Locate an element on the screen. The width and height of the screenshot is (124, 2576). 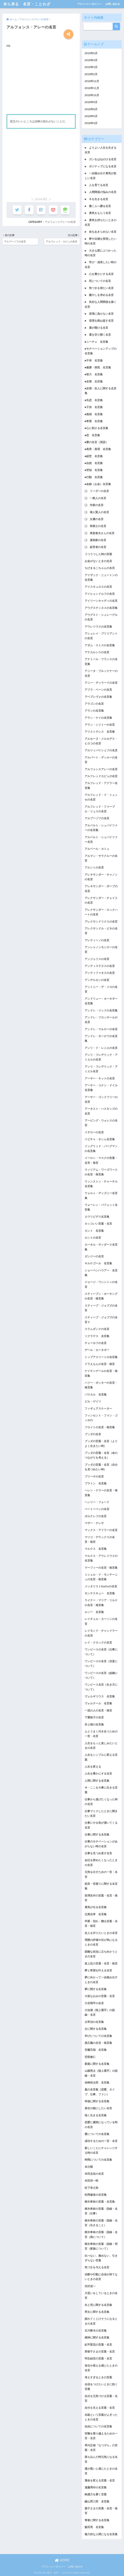
雅子さまの言葉・名言・格言 is located at coordinates (101, 2511).